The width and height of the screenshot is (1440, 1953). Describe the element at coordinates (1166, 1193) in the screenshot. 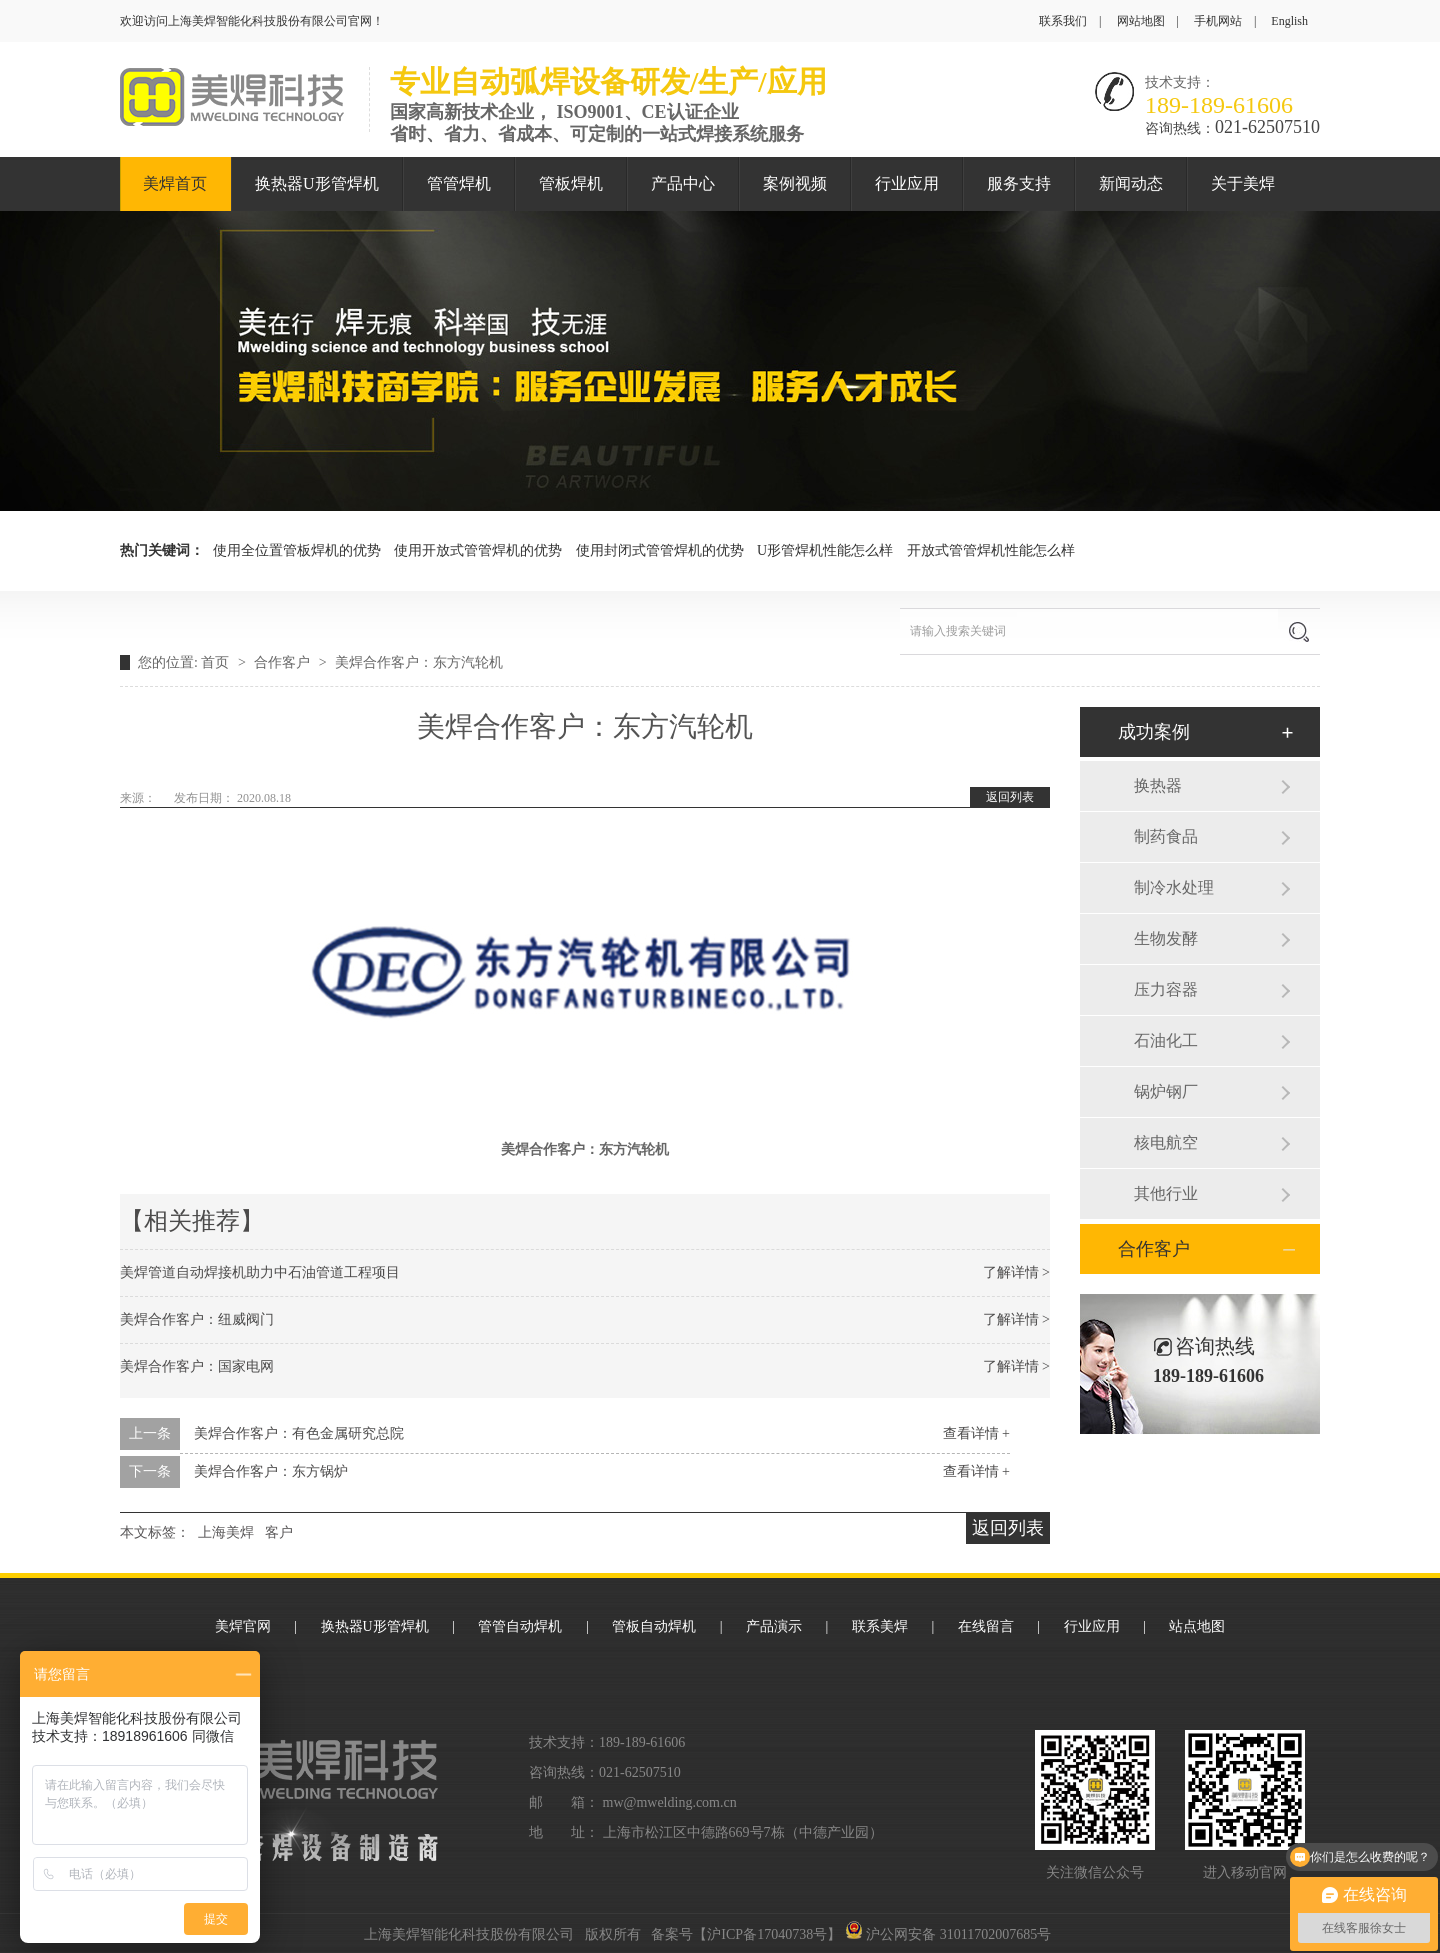

I see `其他行业` at that location.